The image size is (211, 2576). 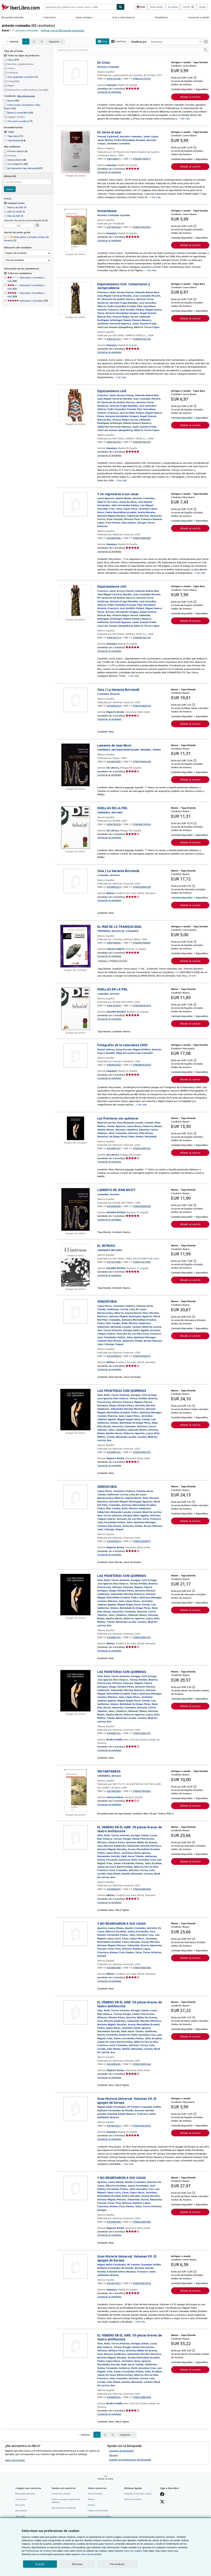 I want to click on Todas [Filtrar por Todas (seleccionado)], so click(x=9, y=131).